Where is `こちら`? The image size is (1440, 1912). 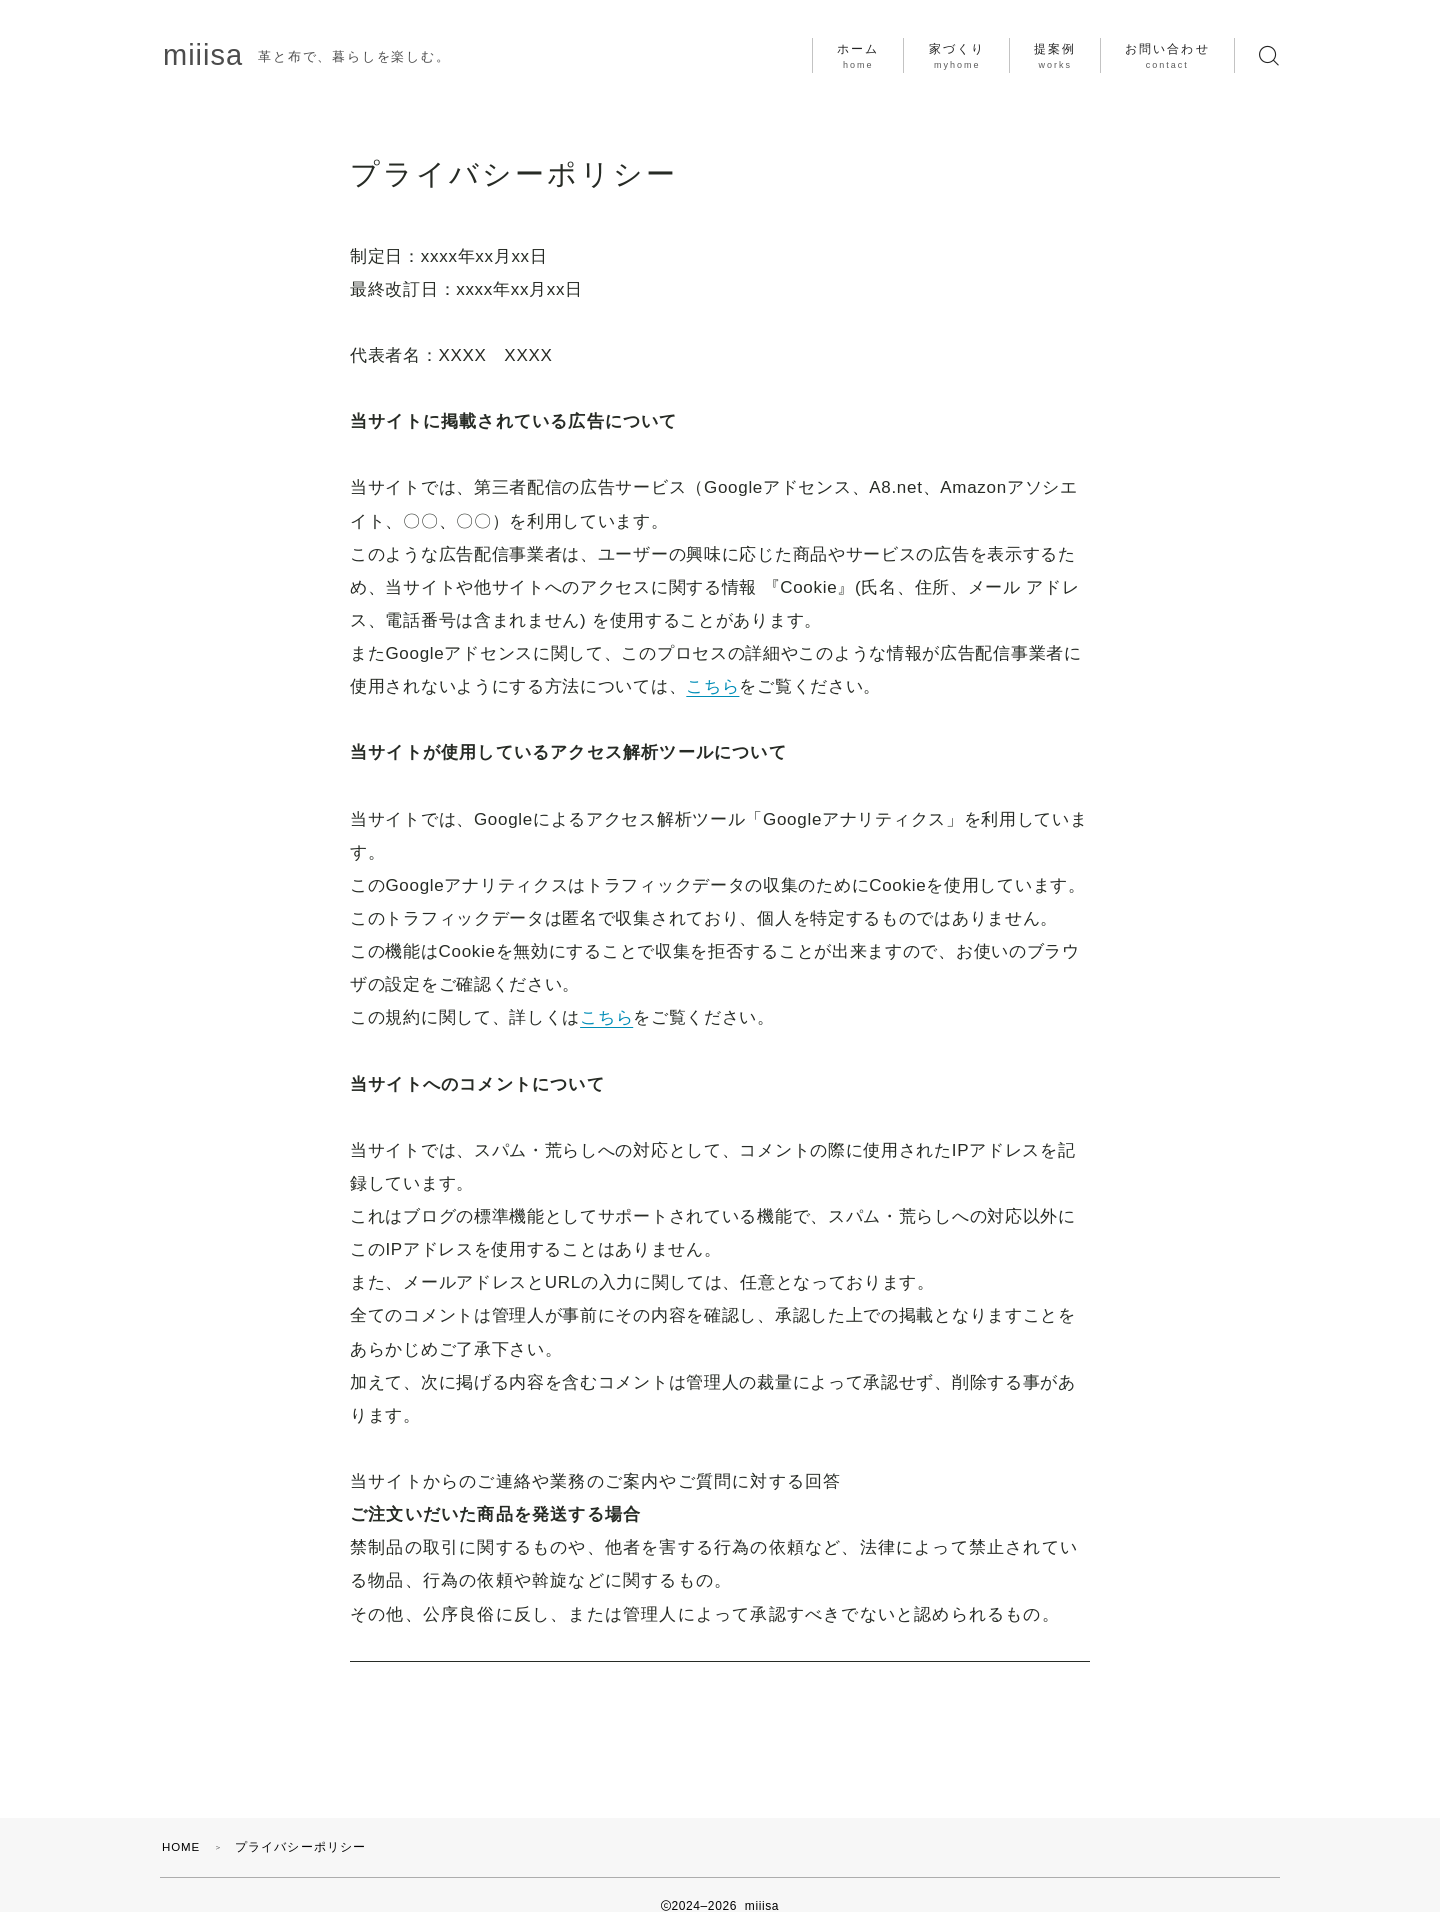 こちら is located at coordinates (712, 686).